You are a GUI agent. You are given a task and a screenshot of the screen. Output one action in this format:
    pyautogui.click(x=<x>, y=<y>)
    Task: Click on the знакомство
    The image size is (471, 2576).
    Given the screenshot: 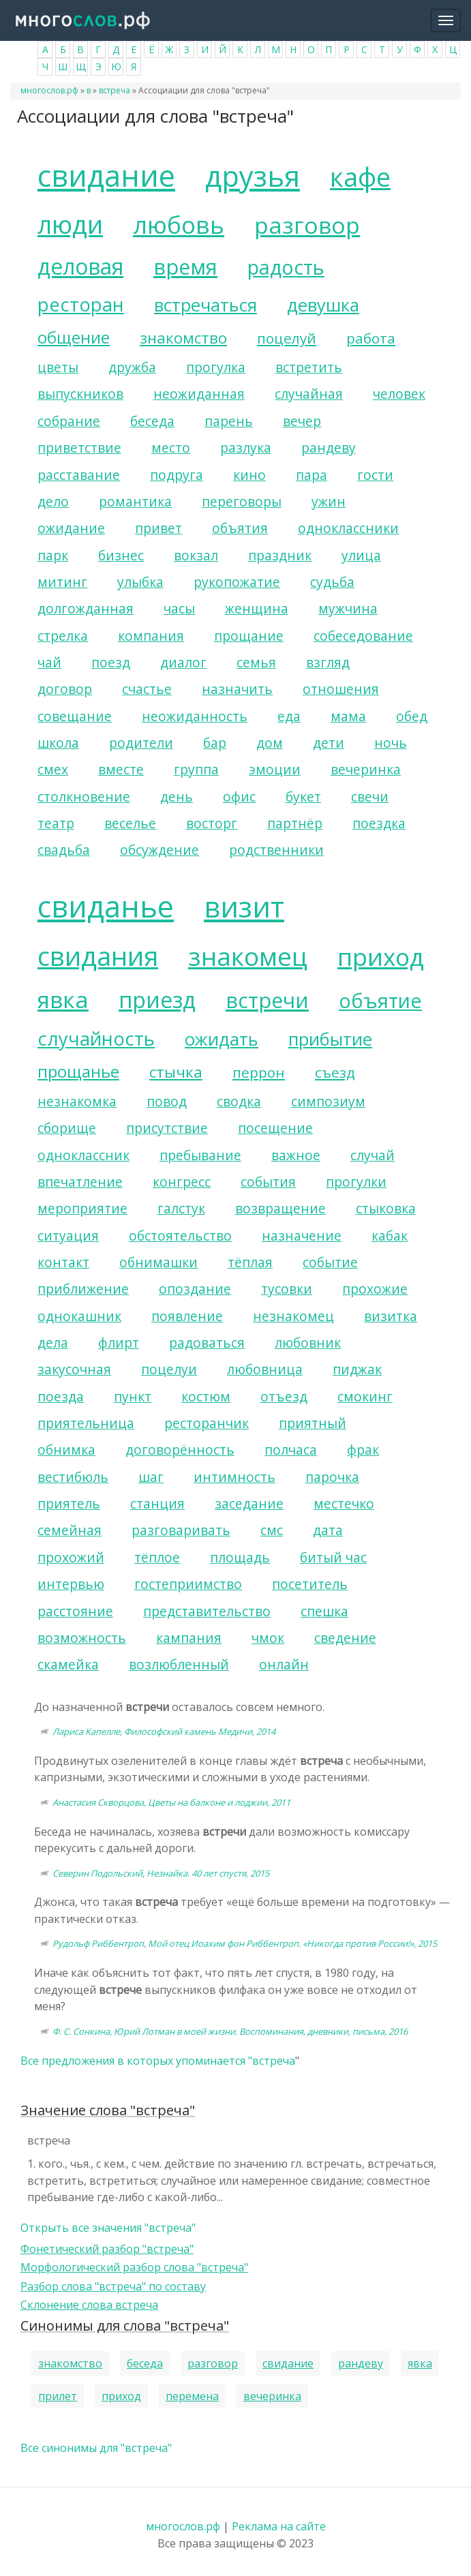 What is the action you would take?
    pyautogui.click(x=183, y=337)
    